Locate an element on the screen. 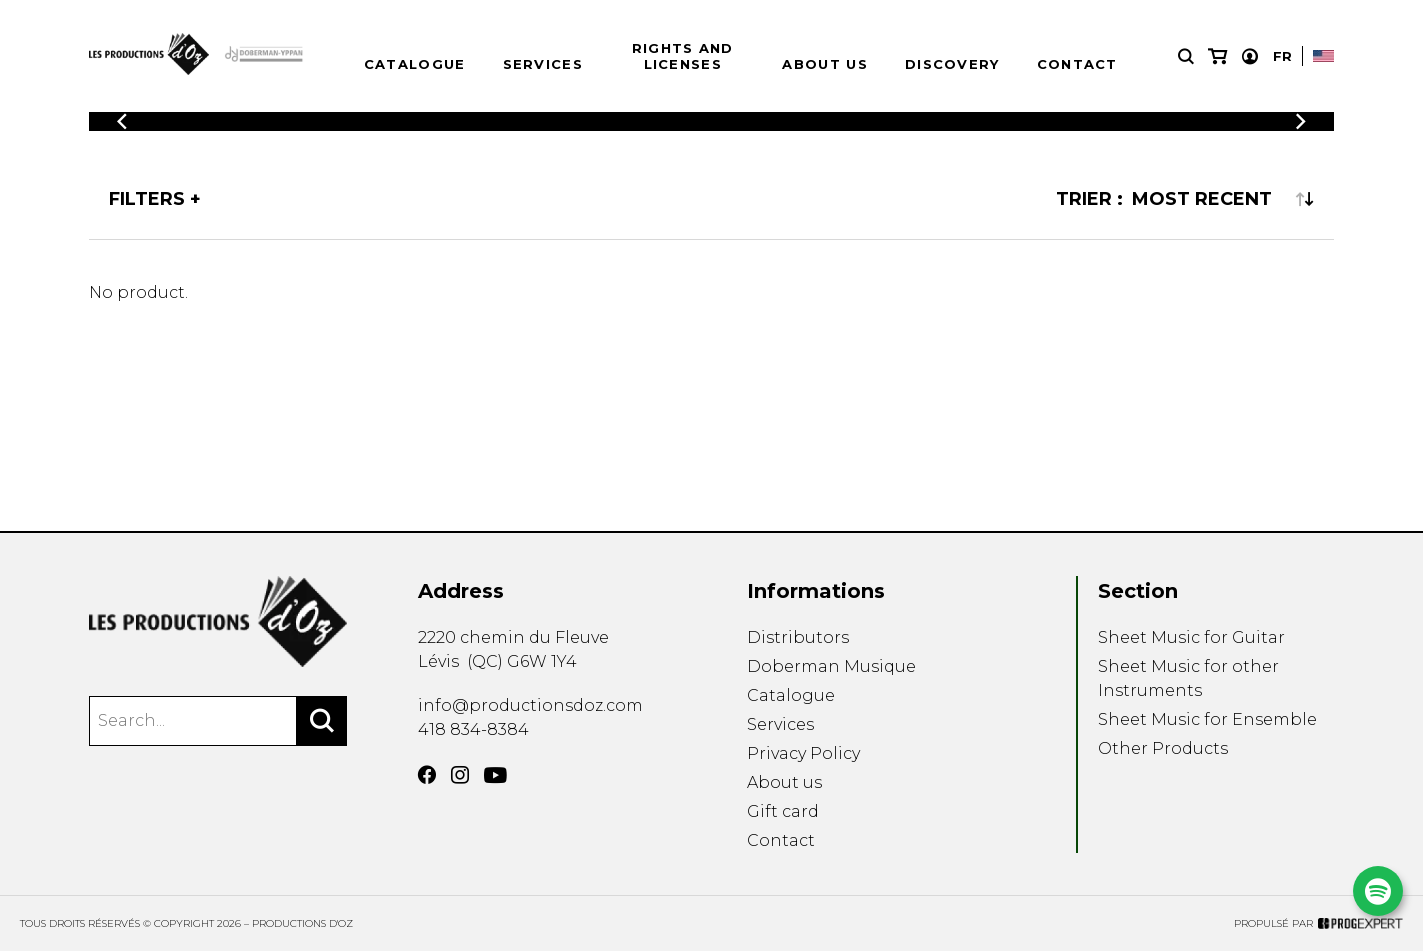 The width and height of the screenshot is (1423, 951). Sheet Music for Guitar is located at coordinates (1191, 637).